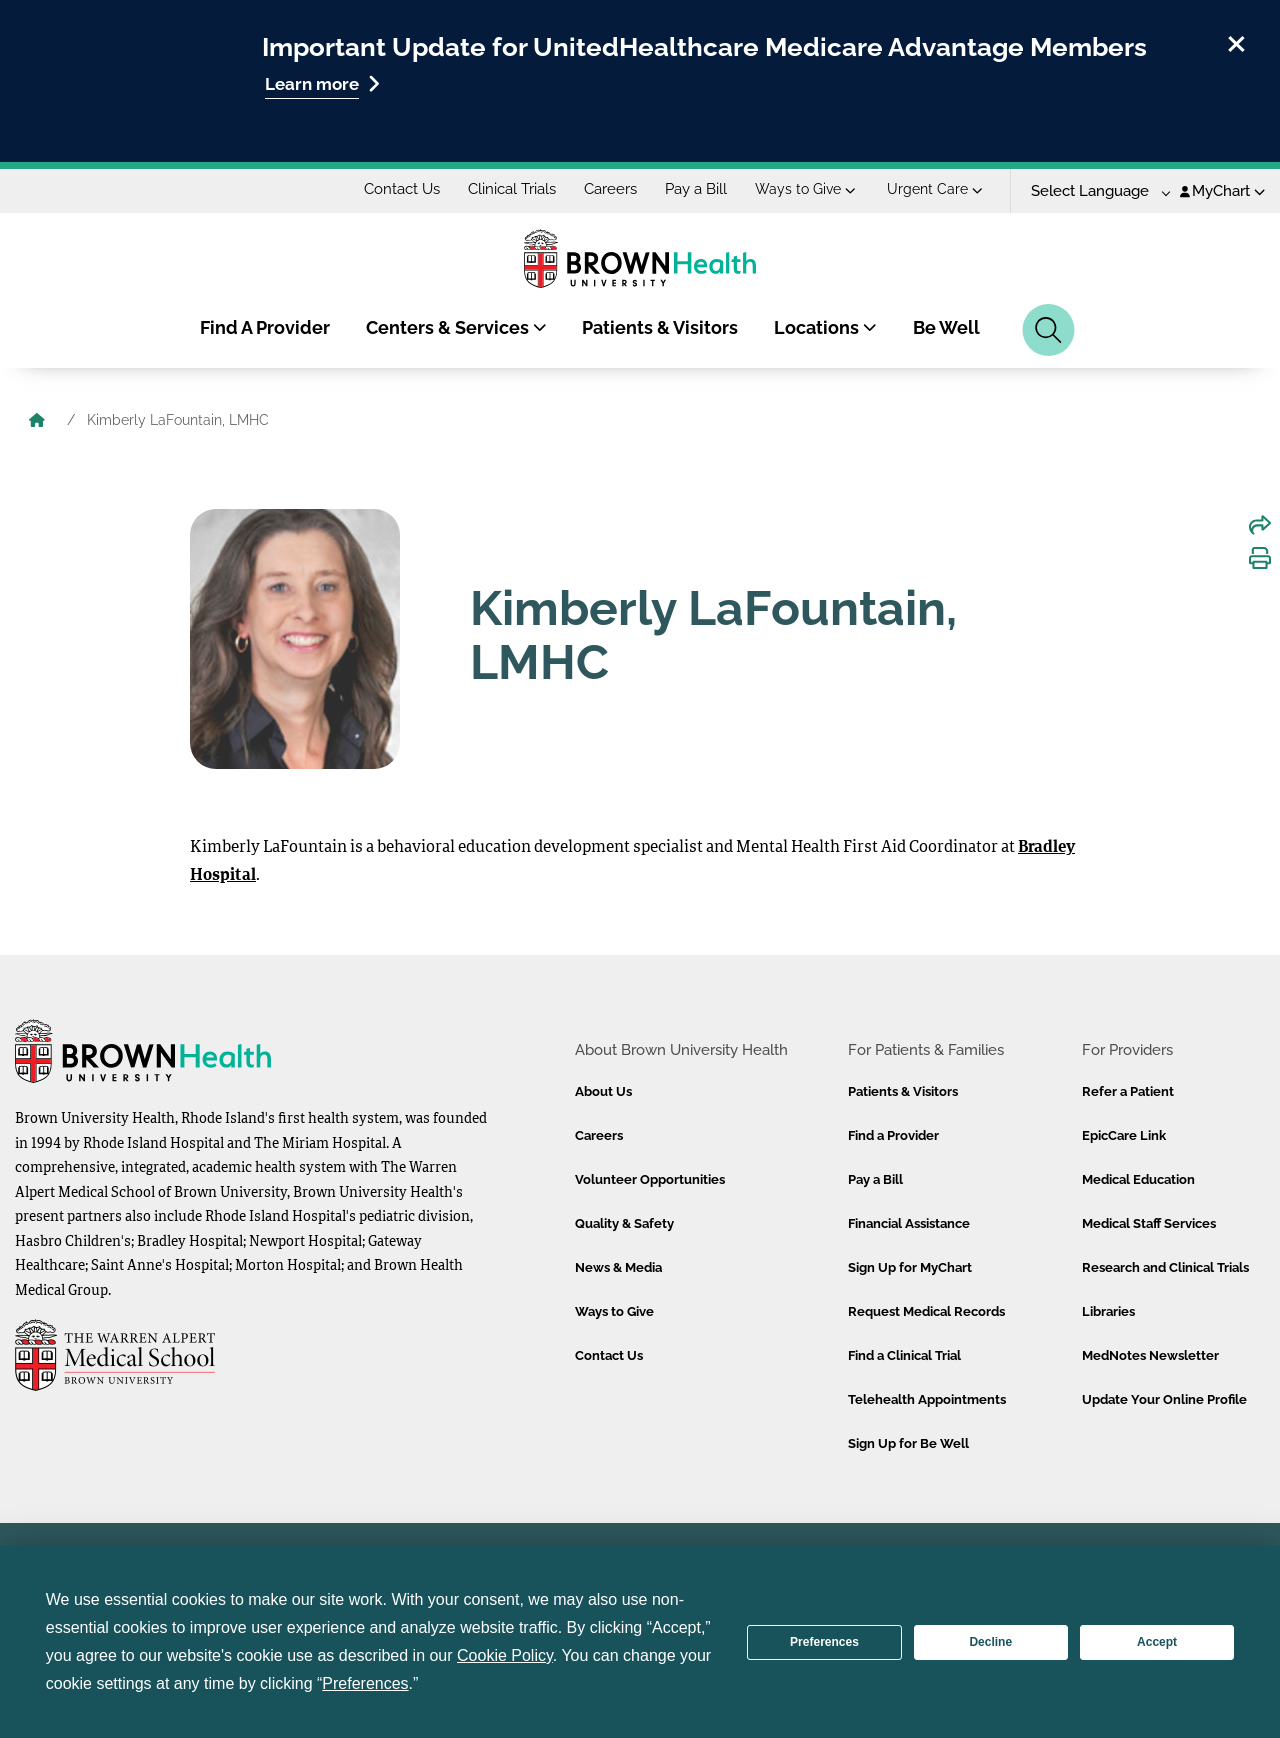 Image resolution: width=1280 pixels, height=1738 pixels. Describe the element at coordinates (456, 327) in the screenshot. I see `Centers & Services` at that location.